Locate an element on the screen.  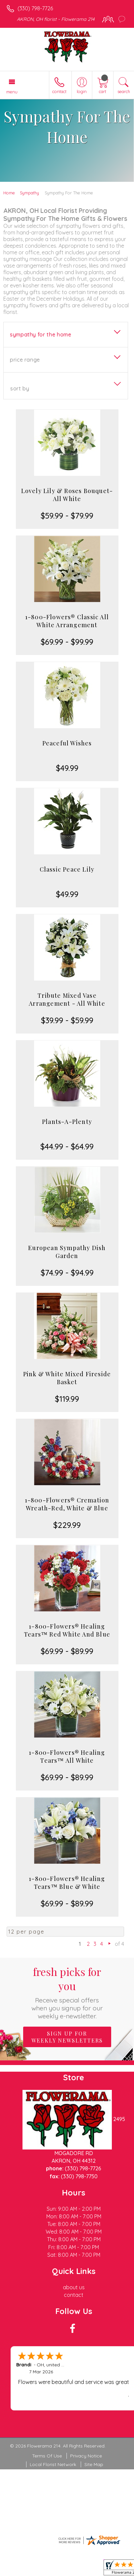
Menu is located at coordinates (12, 91).